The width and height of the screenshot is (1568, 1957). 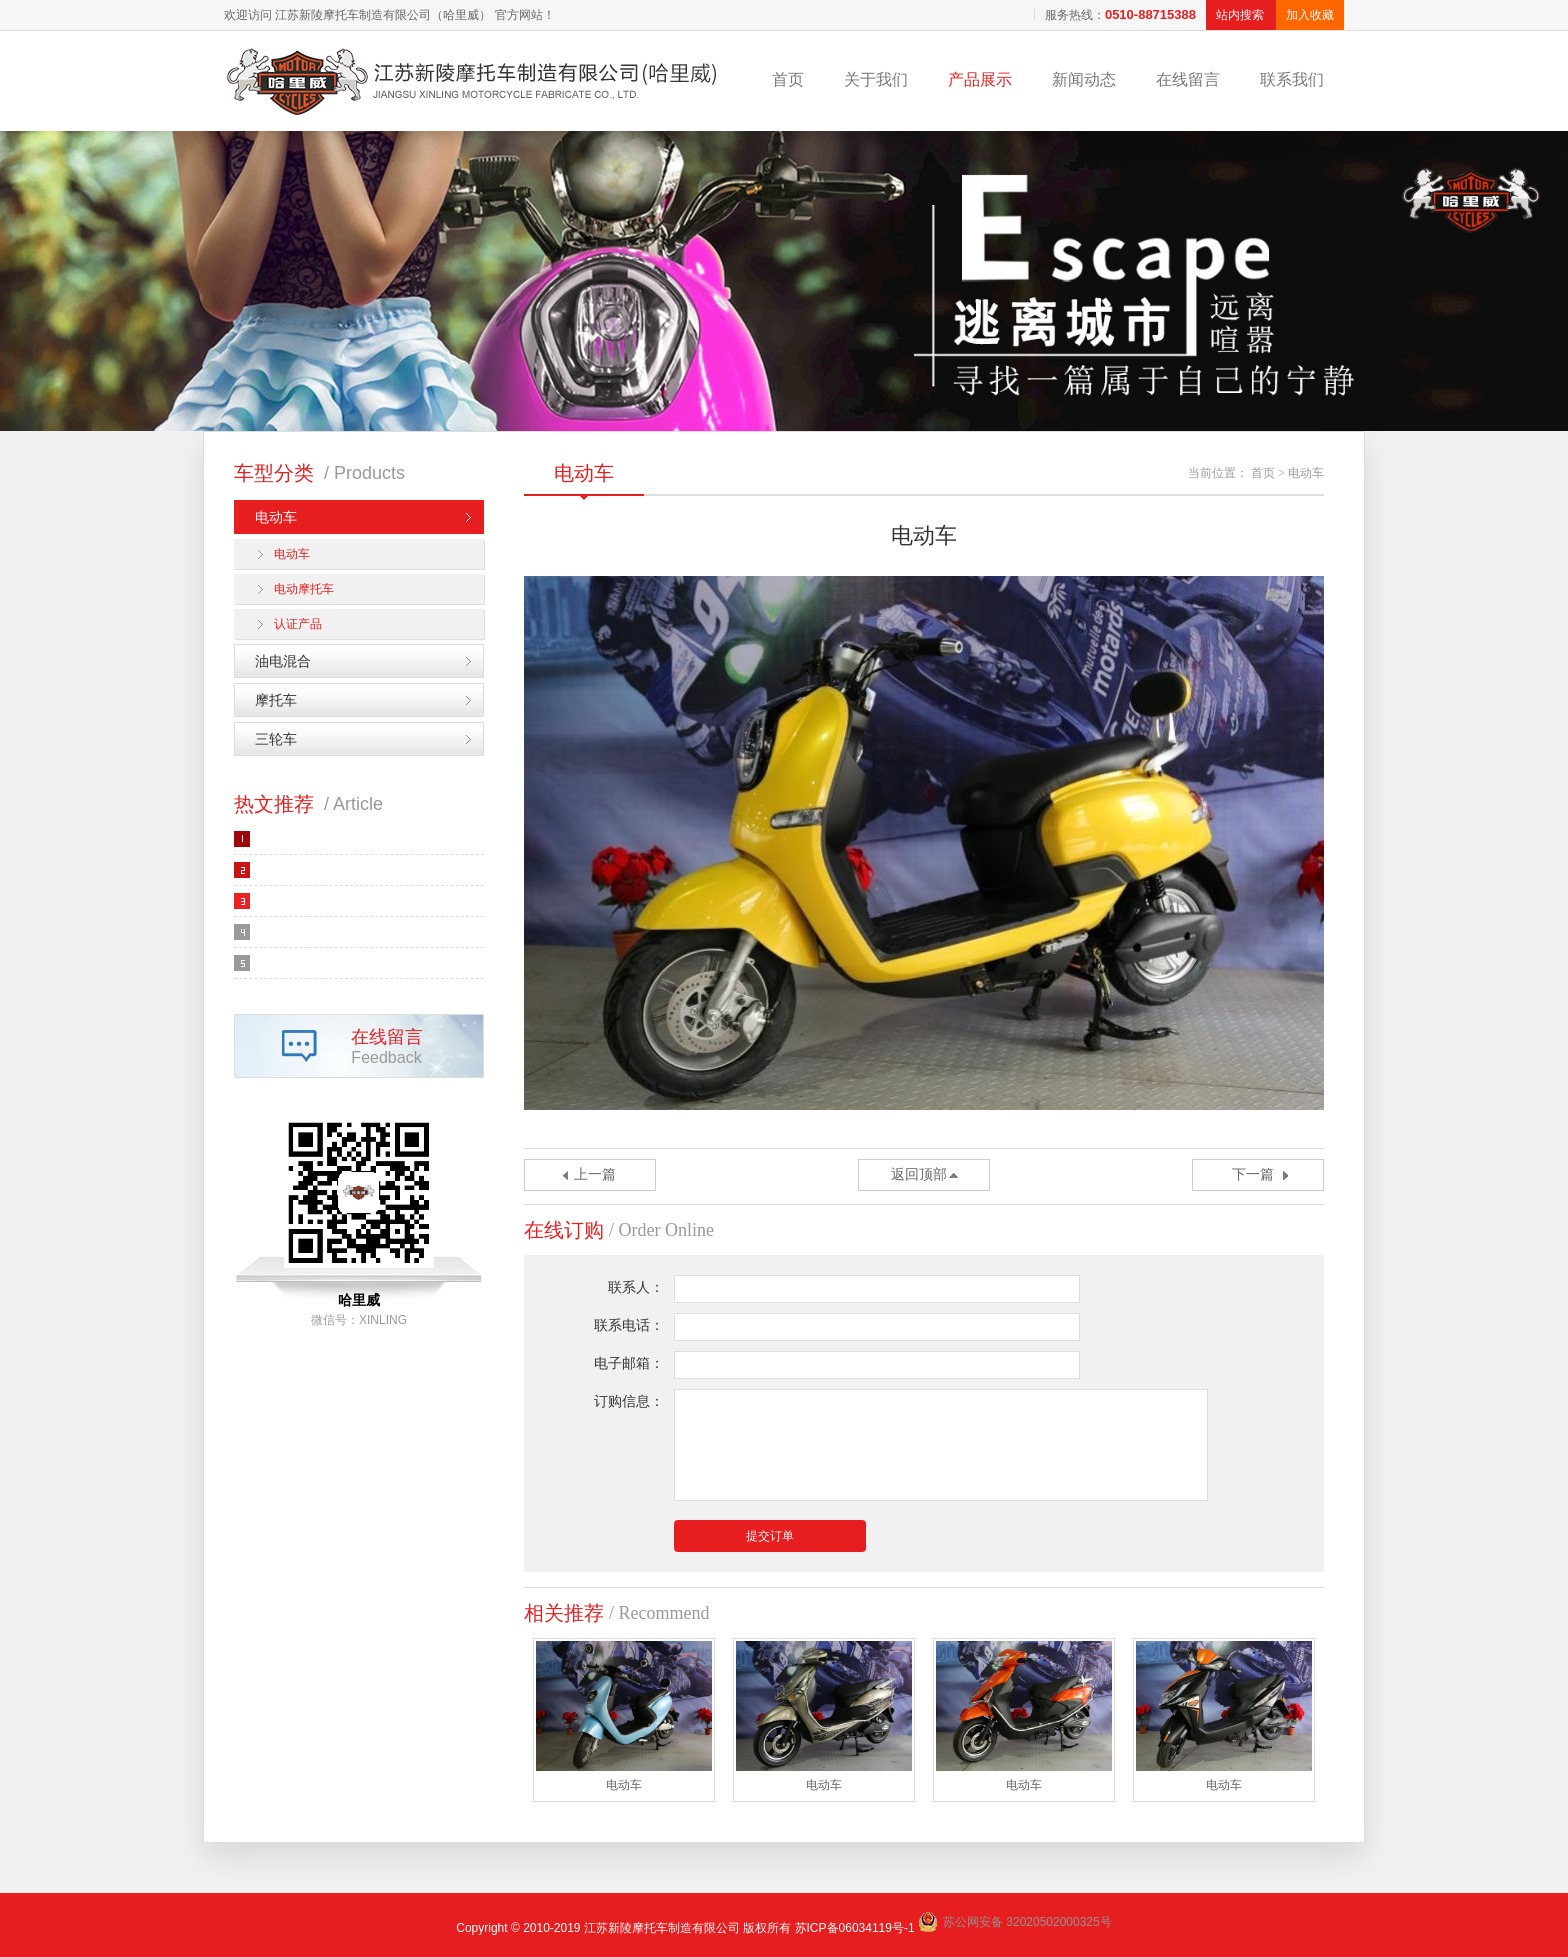 What do you see at coordinates (1253, 1174) in the screenshot?
I see `下一篇` at bounding box center [1253, 1174].